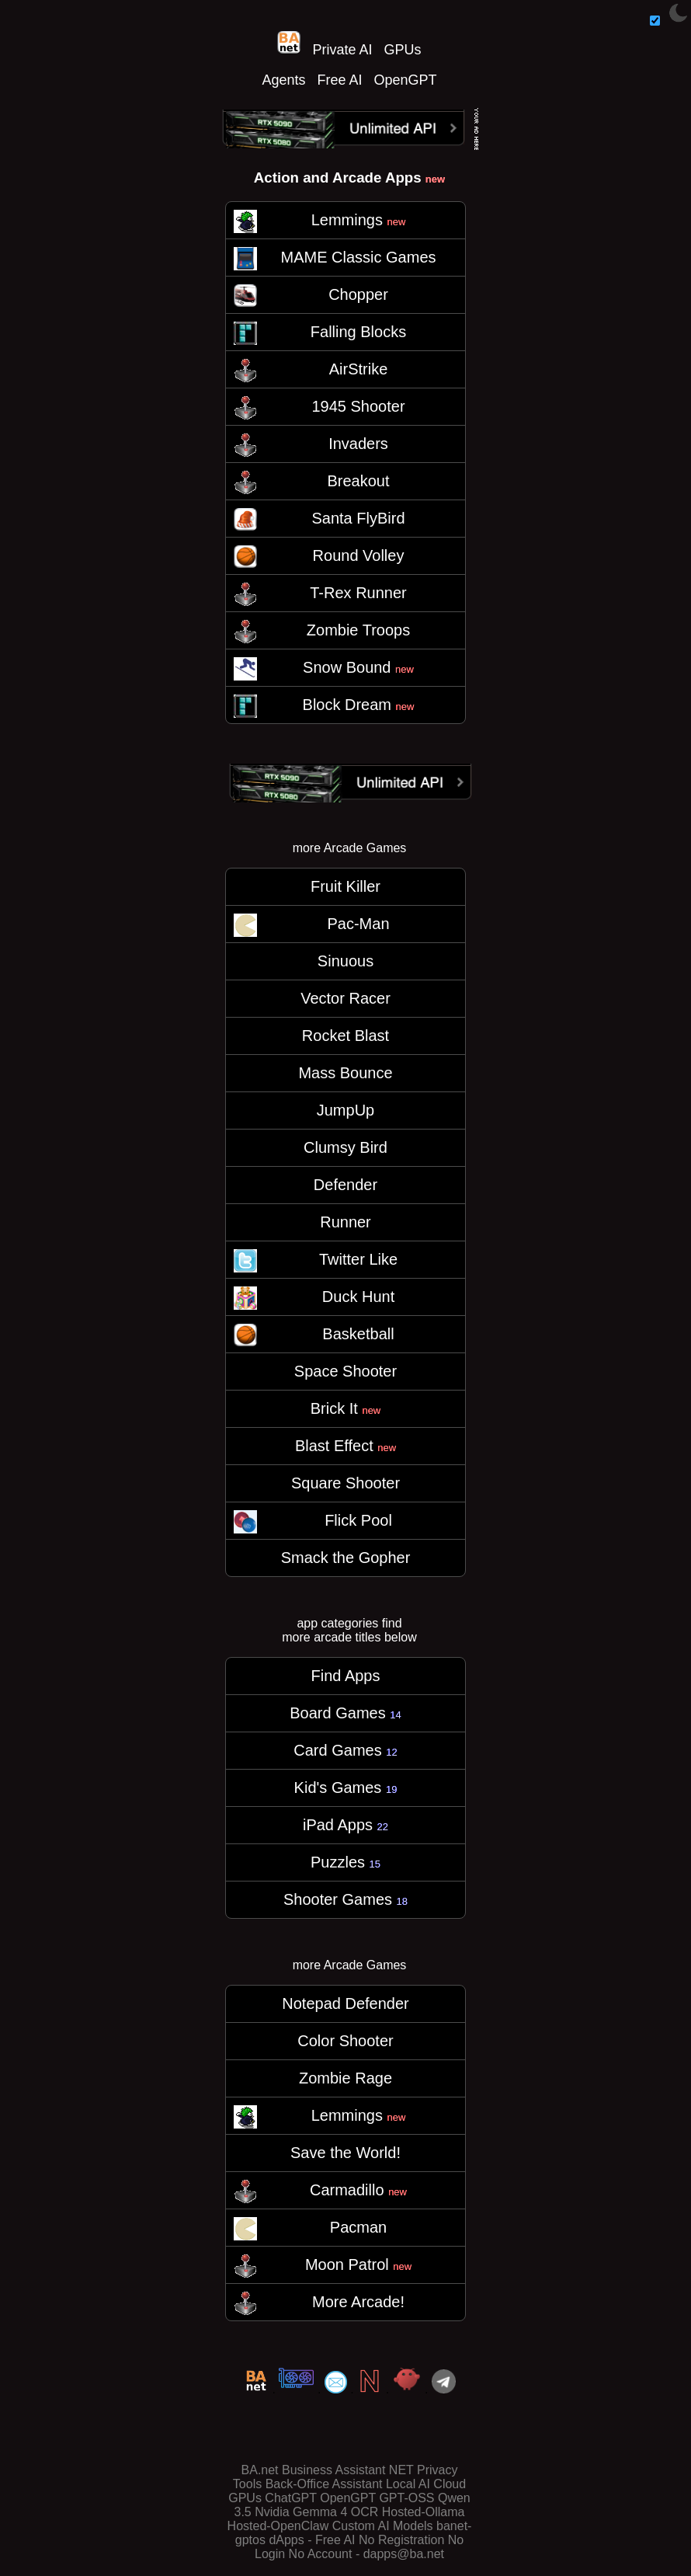 The image size is (691, 2576). Describe the element at coordinates (358, 480) in the screenshot. I see `Breakout` at that location.